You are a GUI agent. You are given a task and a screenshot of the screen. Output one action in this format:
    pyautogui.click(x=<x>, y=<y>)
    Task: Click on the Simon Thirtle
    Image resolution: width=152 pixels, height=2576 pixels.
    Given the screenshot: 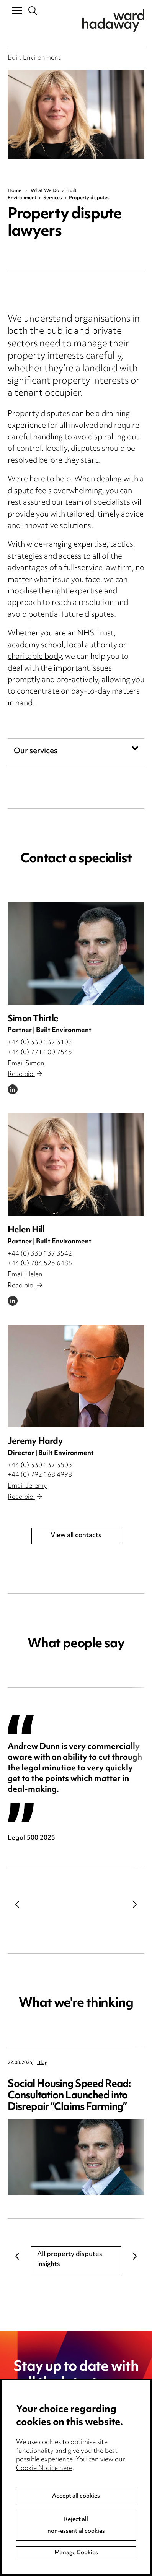 What is the action you would take?
    pyautogui.click(x=33, y=1019)
    